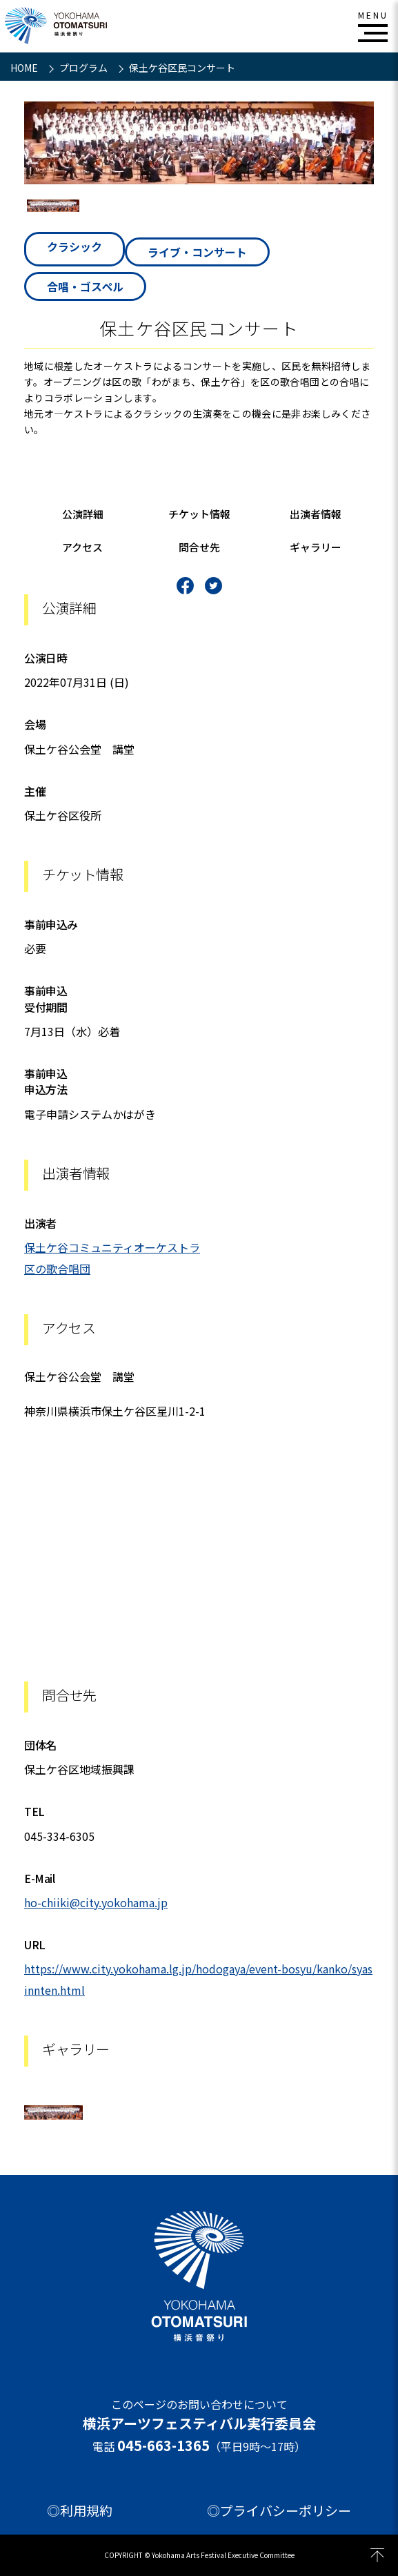  What do you see at coordinates (25, 67) in the screenshot?
I see `HOME` at bounding box center [25, 67].